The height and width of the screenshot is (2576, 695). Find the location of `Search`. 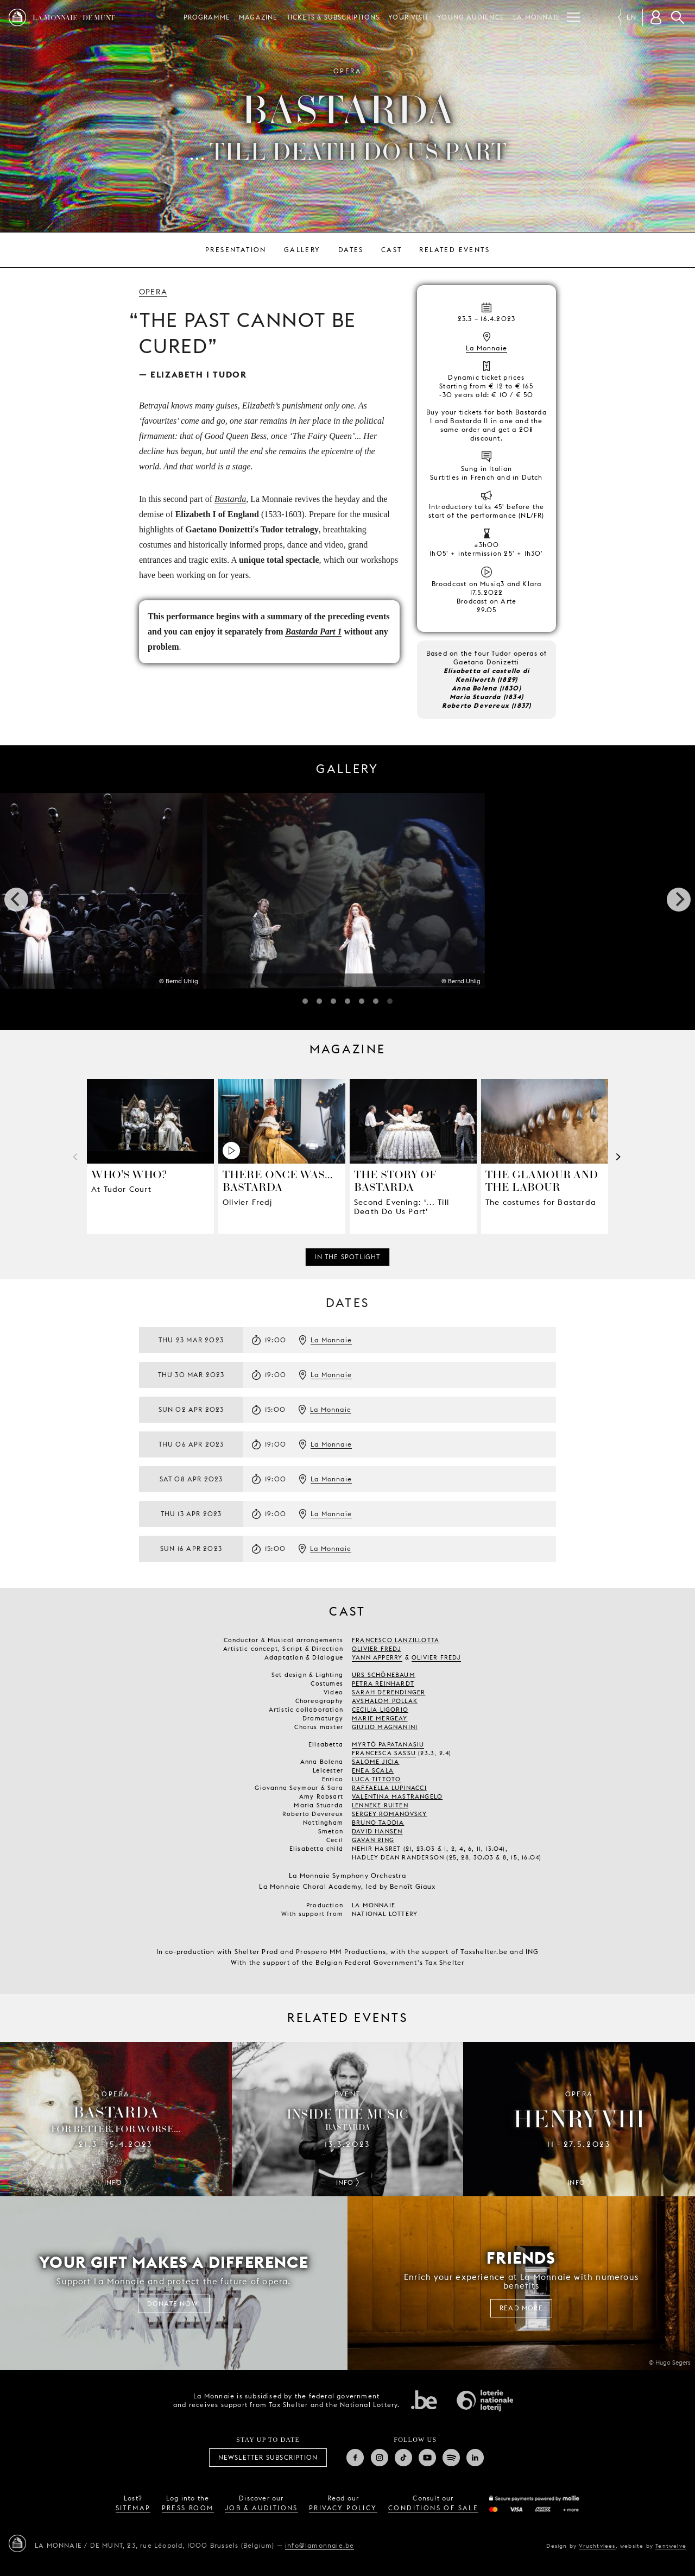

Search is located at coordinates (677, 17).